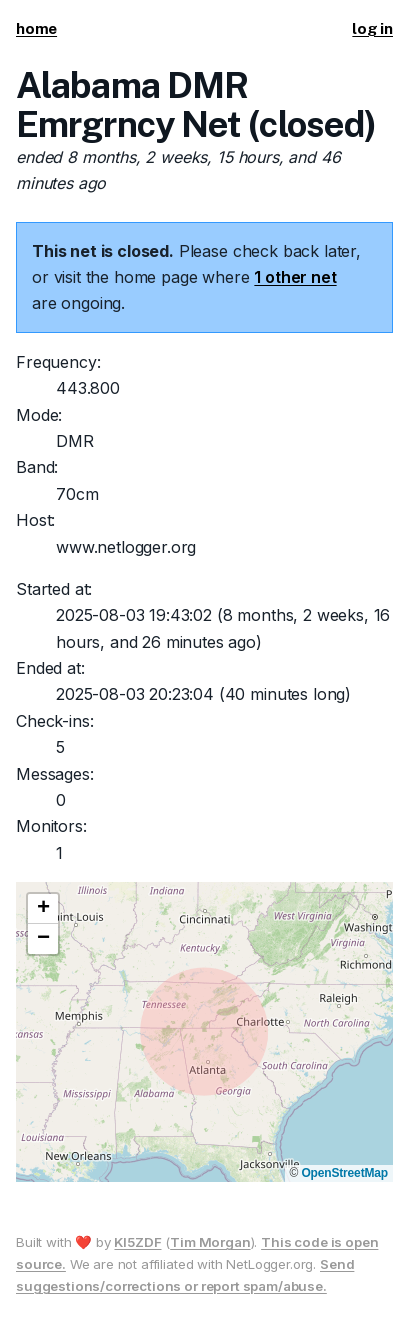  What do you see at coordinates (295, 277) in the screenshot?
I see `1 other net` at bounding box center [295, 277].